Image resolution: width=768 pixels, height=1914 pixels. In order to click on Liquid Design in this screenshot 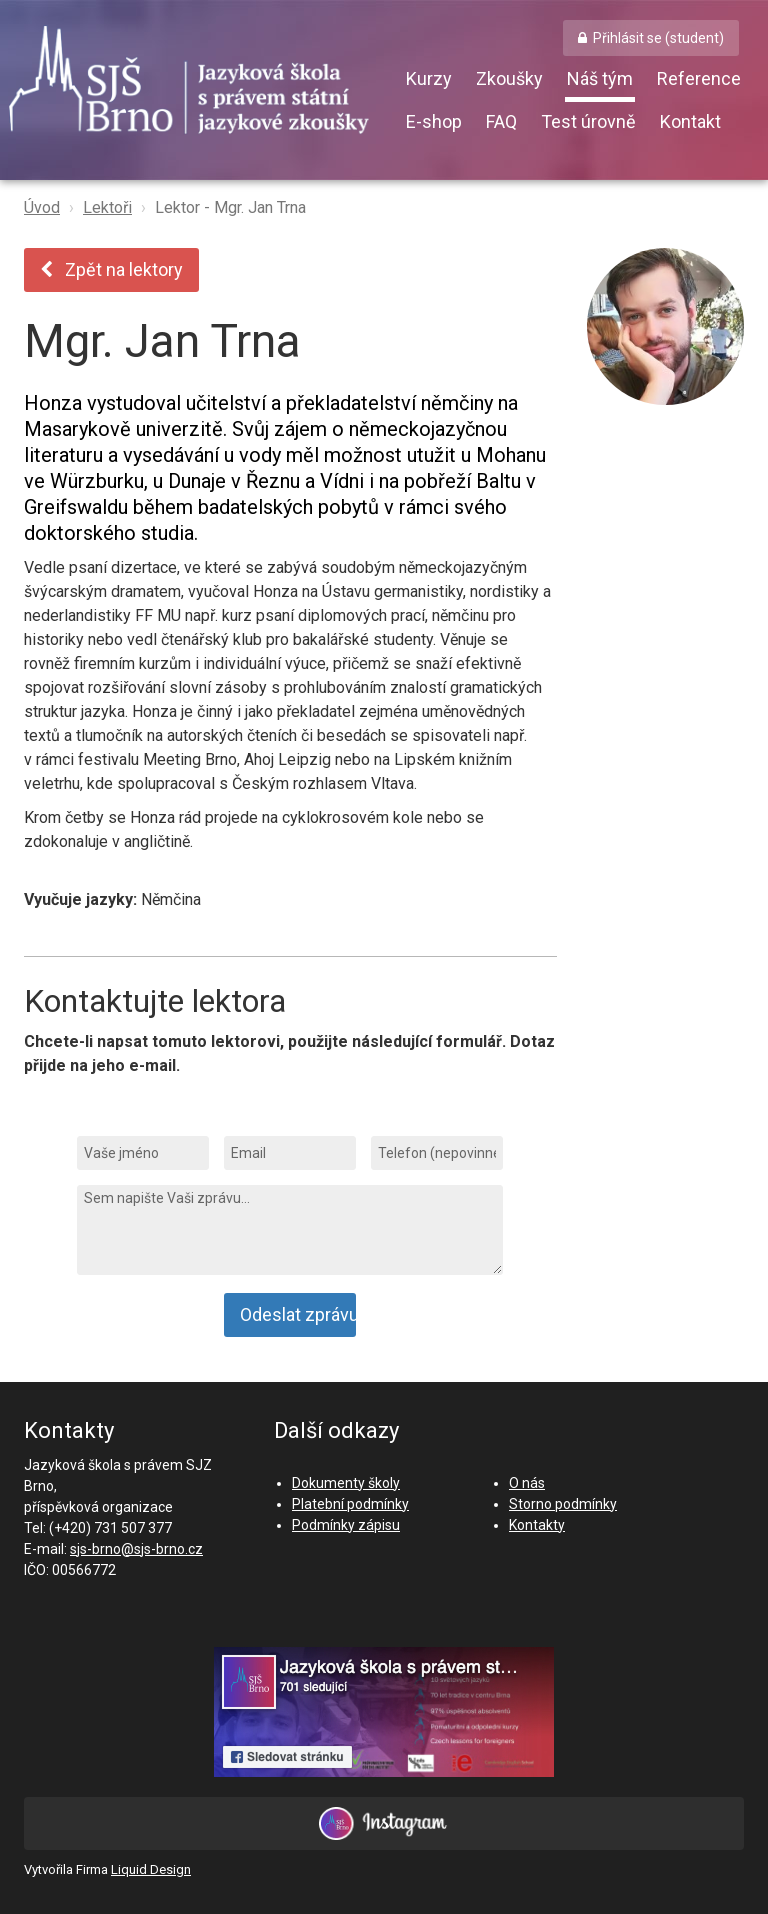, I will do `click(151, 1869)`.